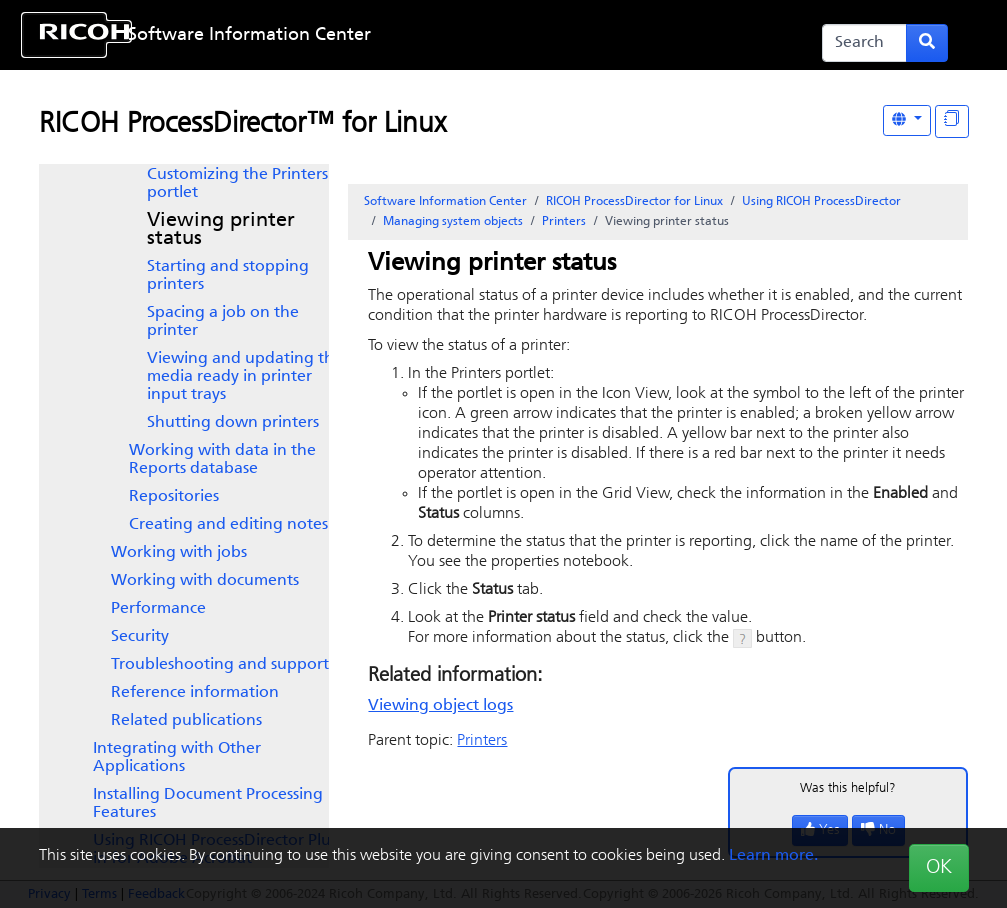 The height and width of the screenshot is (908, 1007). Describe the element at coordinates (208, 804) in the screenshot. I see `Installing Document Processing Features` at that location.